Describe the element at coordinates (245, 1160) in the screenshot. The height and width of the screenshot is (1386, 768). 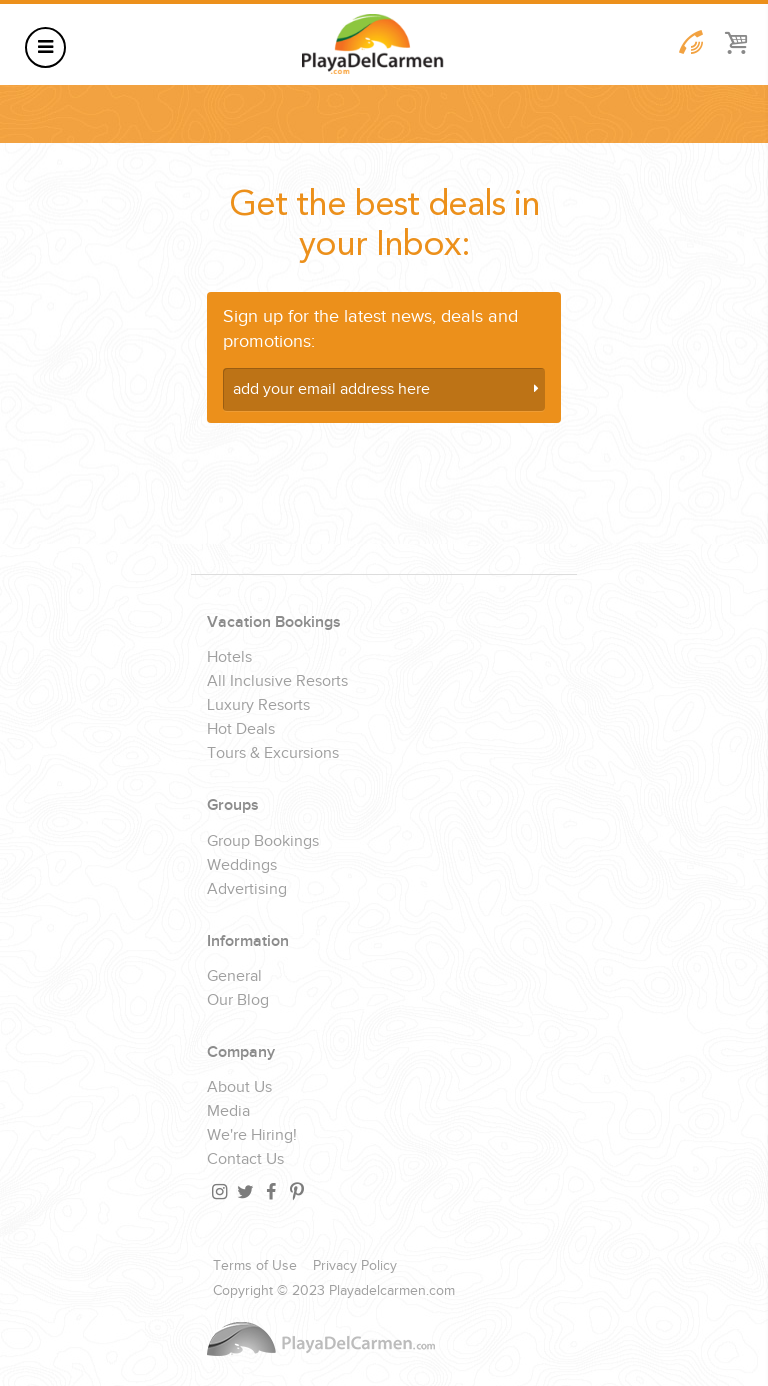
I see `Contact Us` at that location.